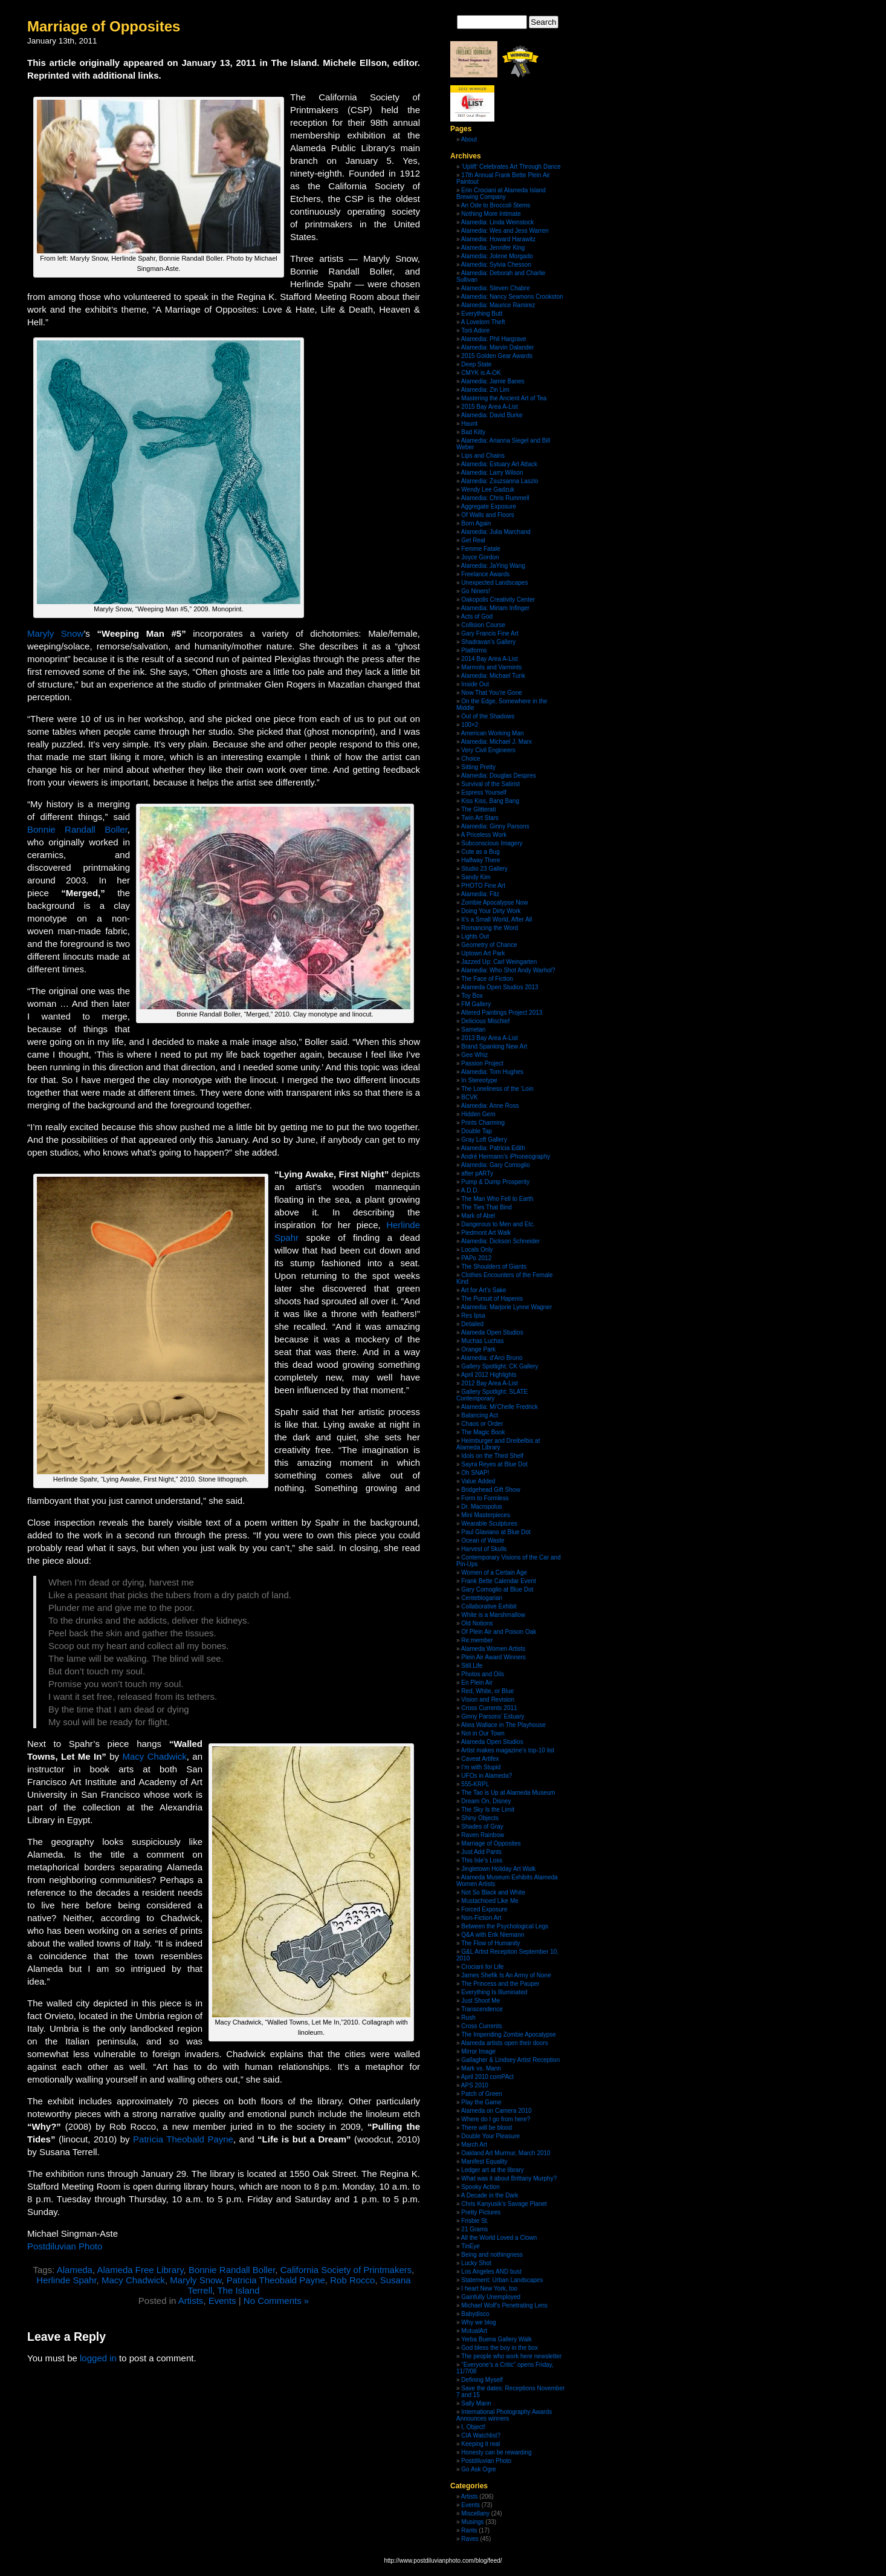 This screenshot has width=886, height=2576. I want to click on 2014 Bay Area A-List, so click(489, 658).